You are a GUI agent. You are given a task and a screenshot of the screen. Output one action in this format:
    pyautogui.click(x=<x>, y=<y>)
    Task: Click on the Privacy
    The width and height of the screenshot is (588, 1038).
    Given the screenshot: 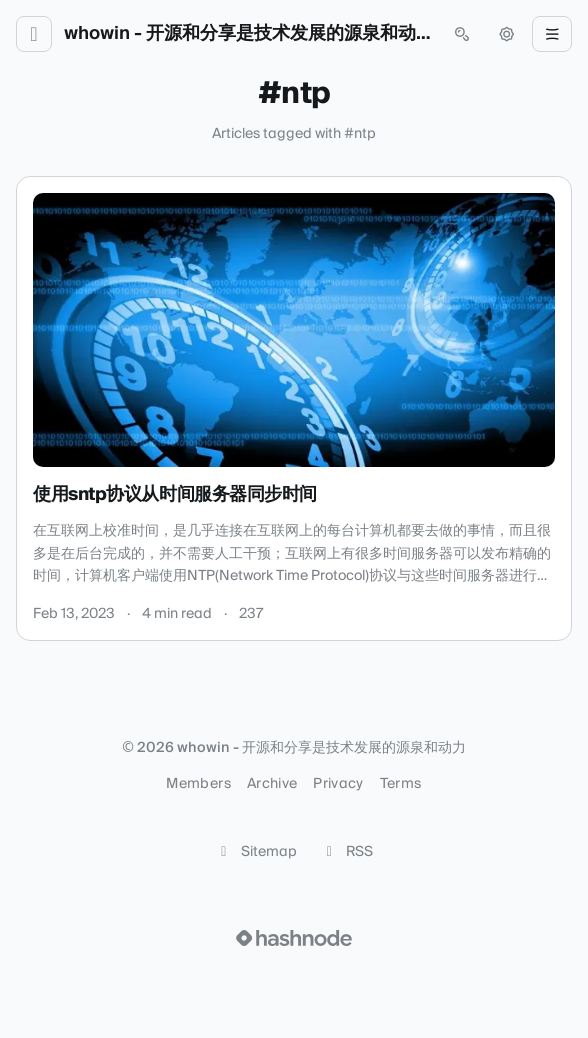 What is the action you would take?
    pyautogui.click(x=338, y=784)
    